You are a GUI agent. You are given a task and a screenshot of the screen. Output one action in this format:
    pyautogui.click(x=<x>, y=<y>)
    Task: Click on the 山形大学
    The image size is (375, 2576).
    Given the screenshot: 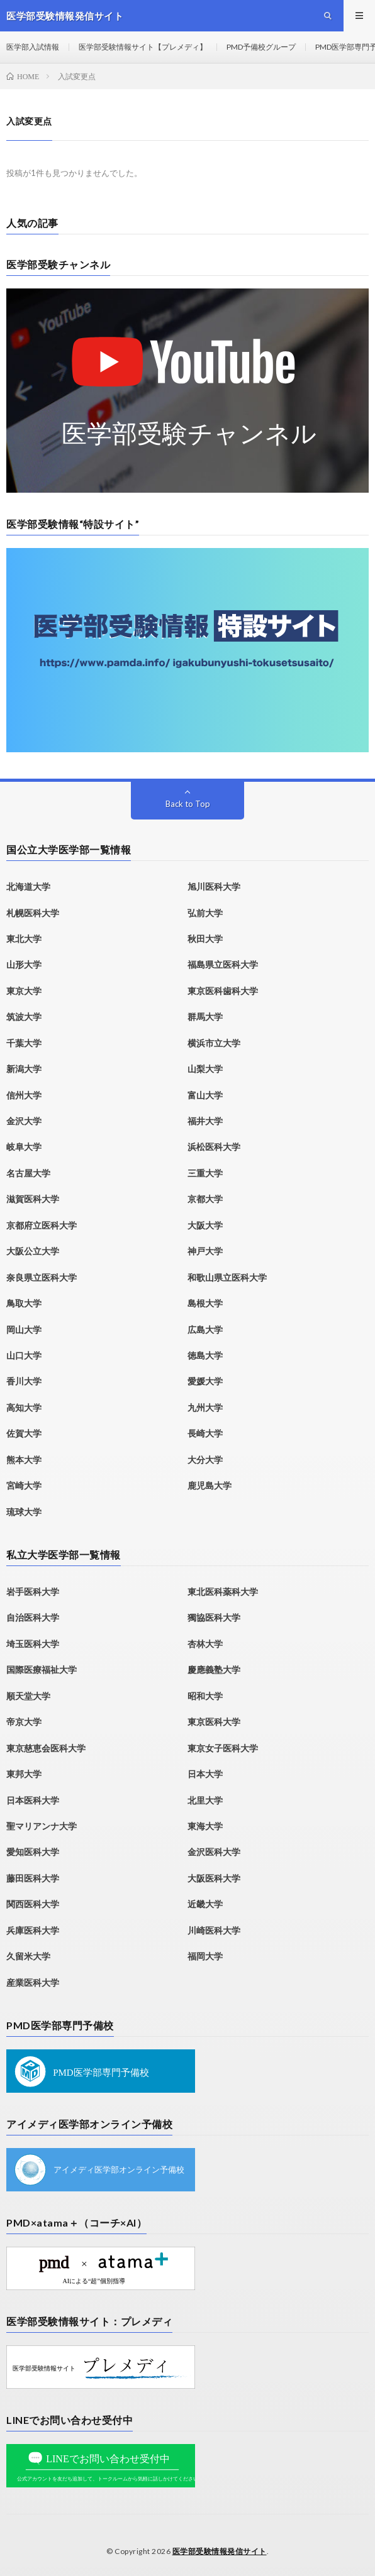 What is the action you would take?
    pyautogui.click(x=24, y=964)
    